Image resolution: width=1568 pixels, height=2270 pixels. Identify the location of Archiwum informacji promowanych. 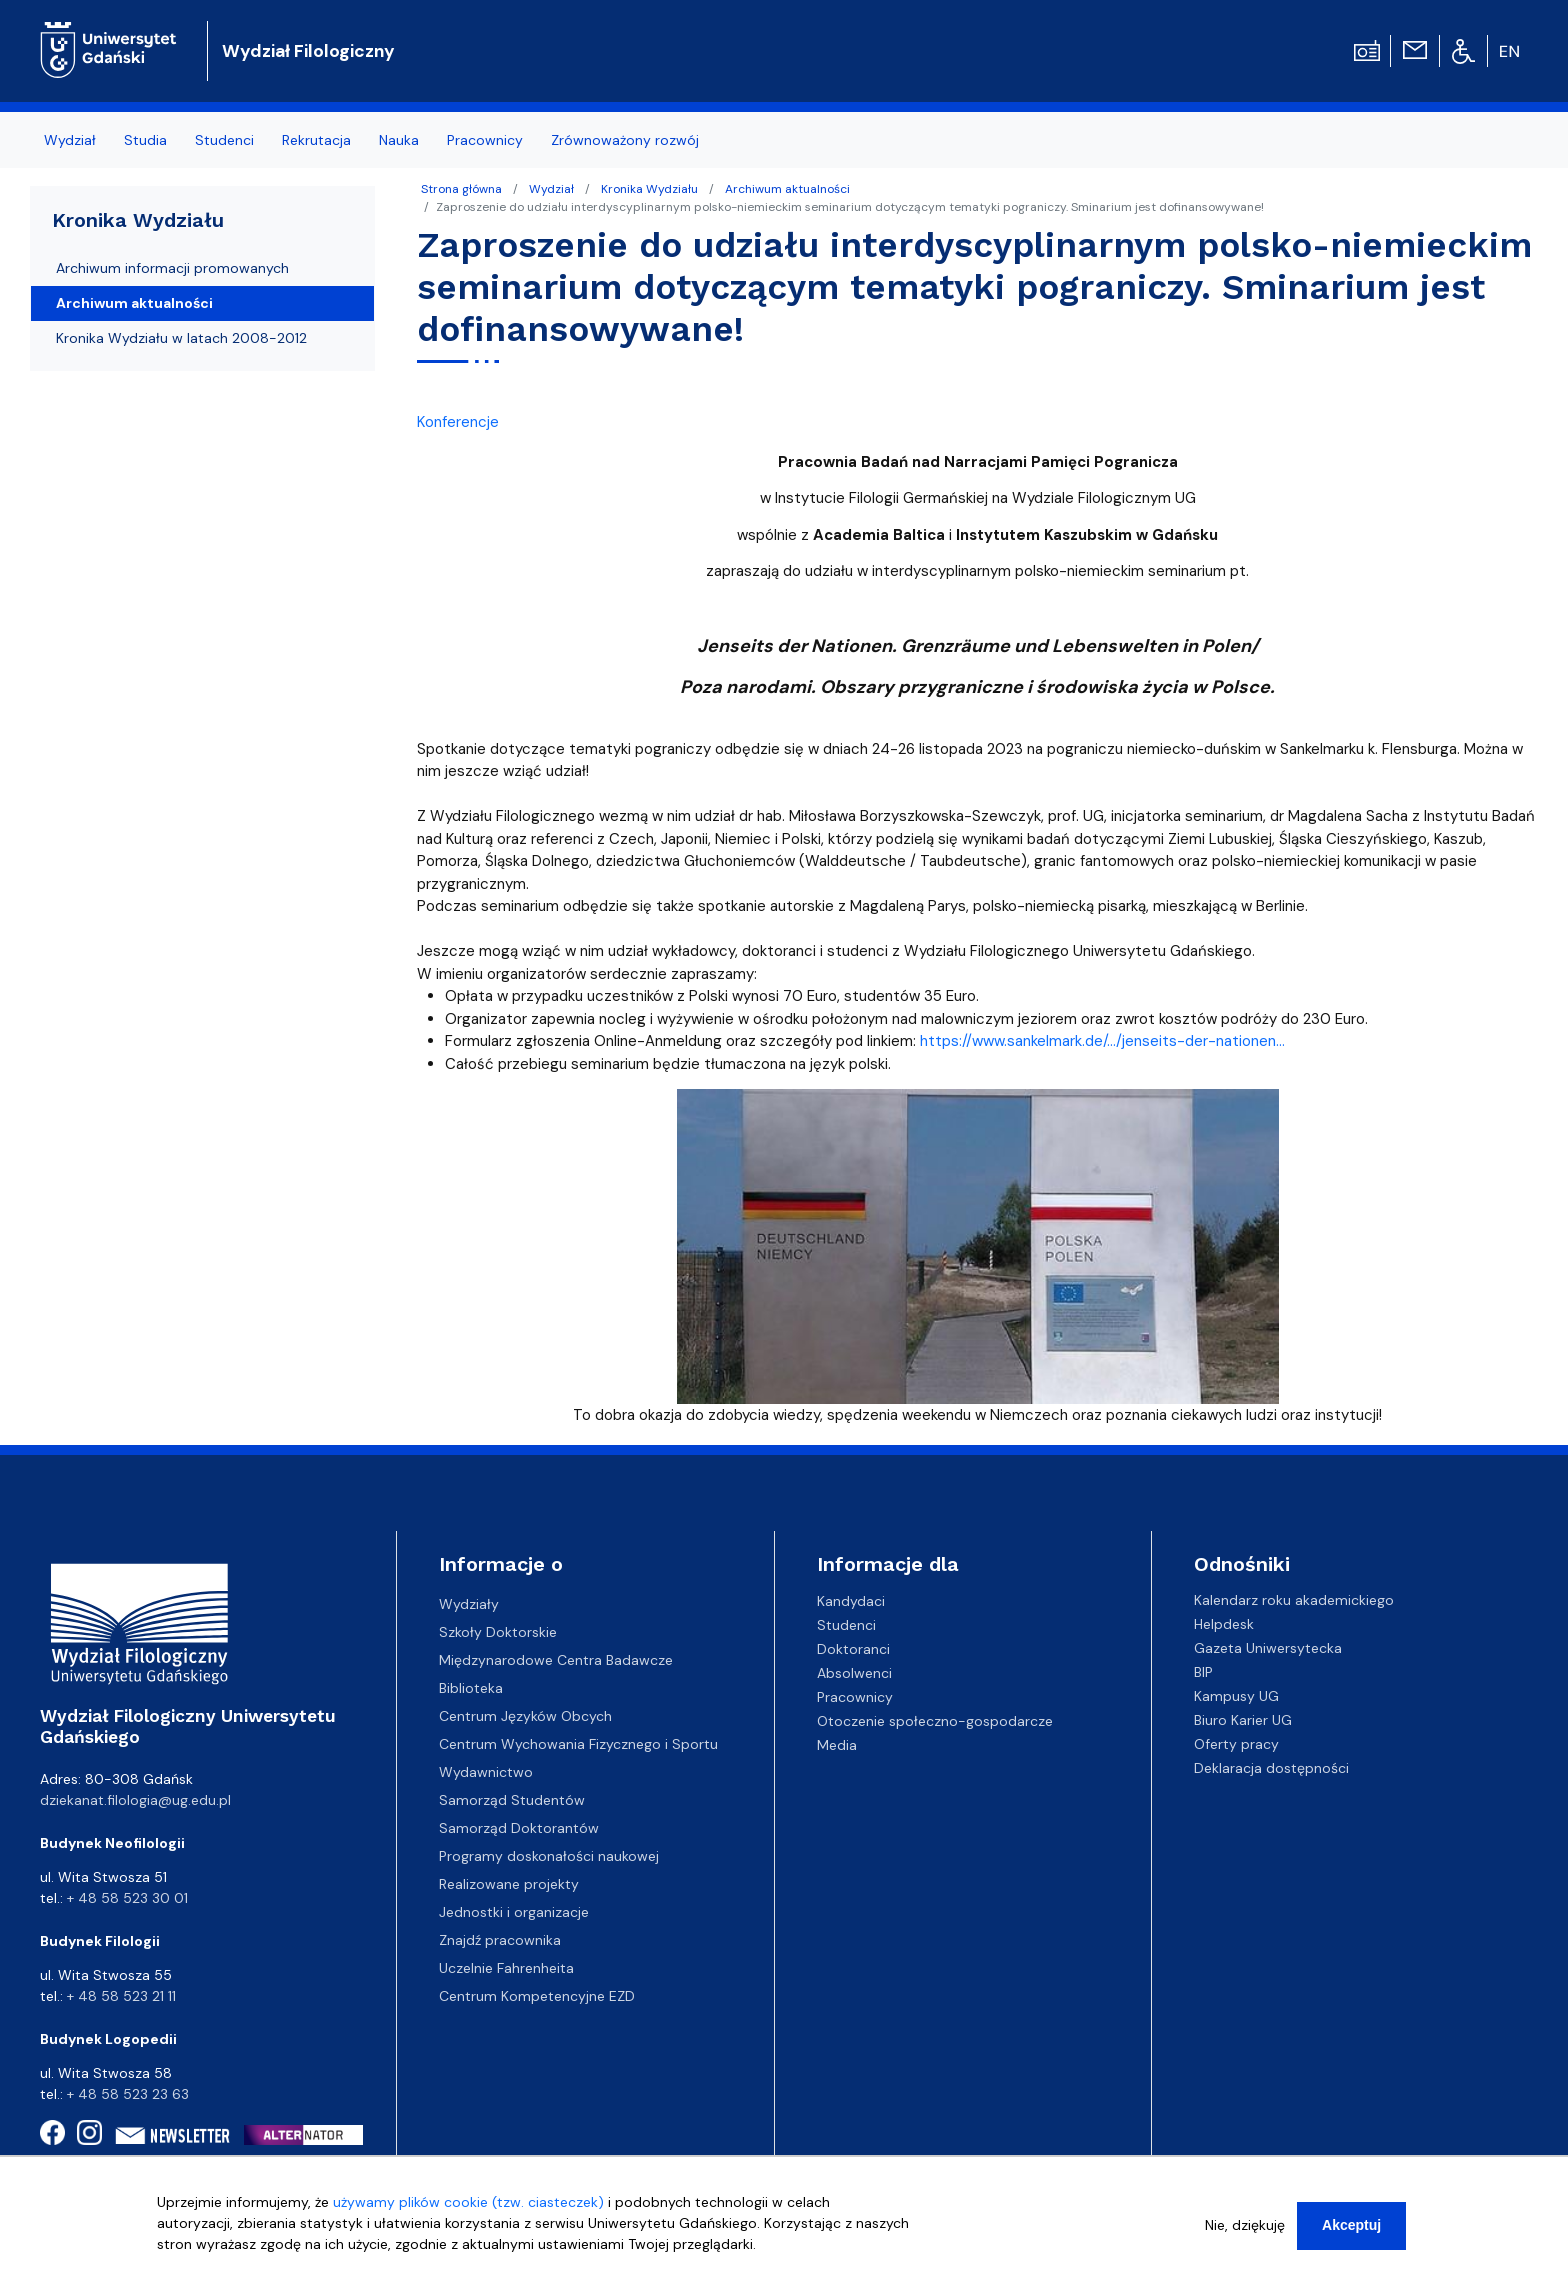
(172, 268).